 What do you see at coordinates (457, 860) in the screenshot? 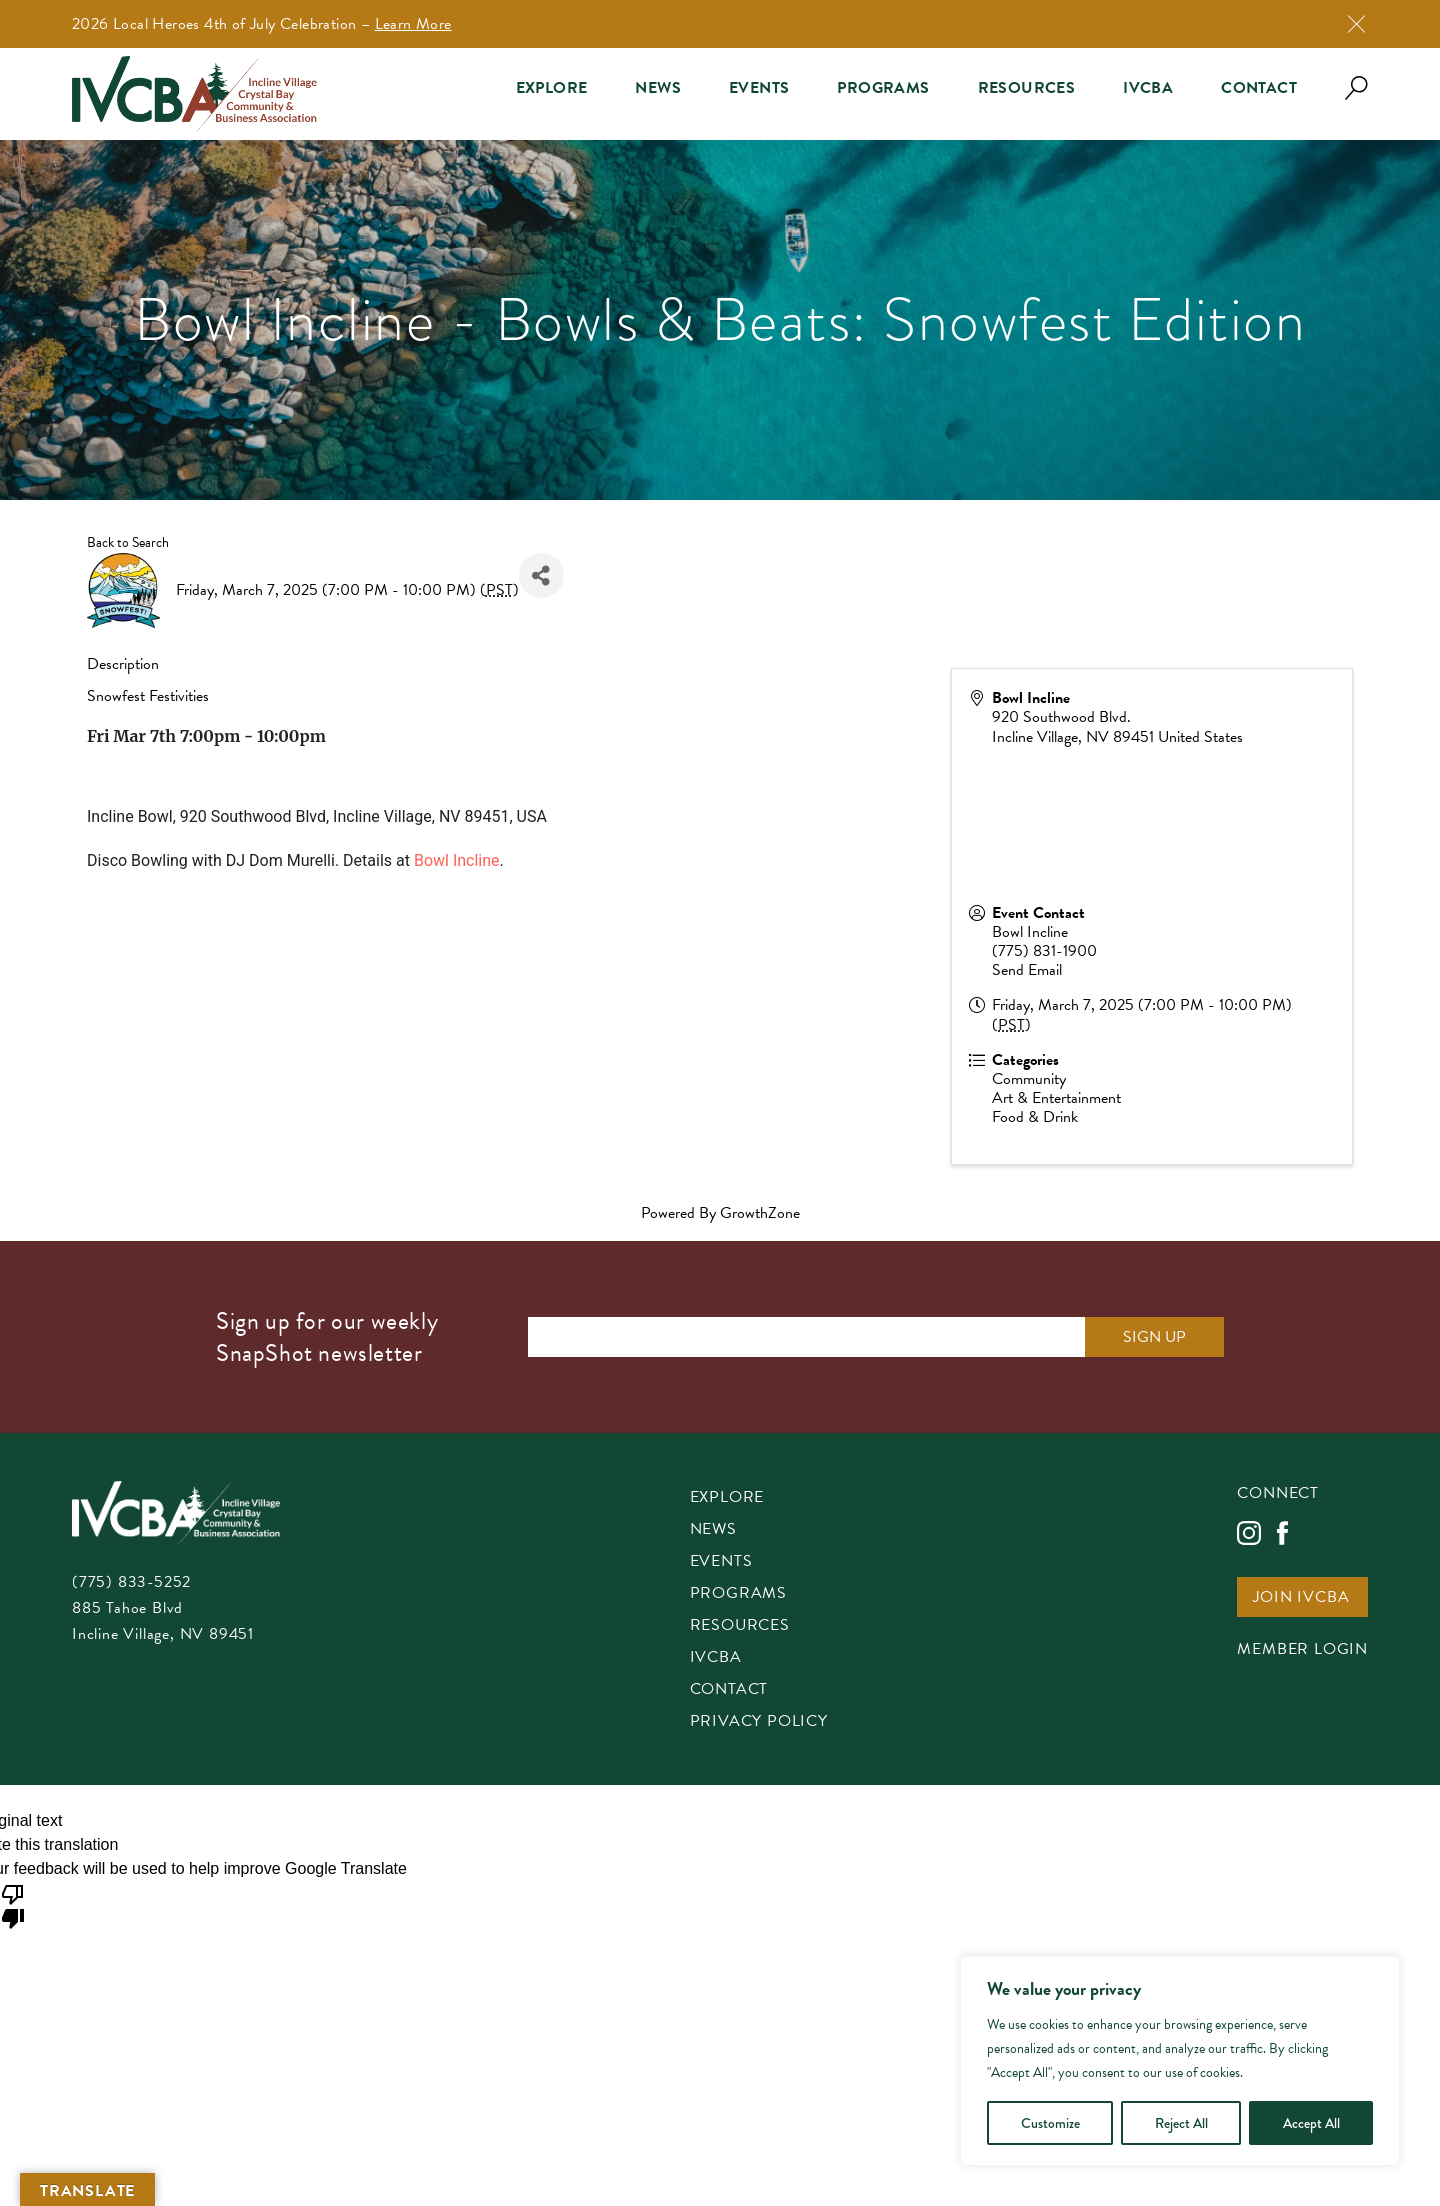
I see `Bowl Incline` at bounding box center [457, 860].